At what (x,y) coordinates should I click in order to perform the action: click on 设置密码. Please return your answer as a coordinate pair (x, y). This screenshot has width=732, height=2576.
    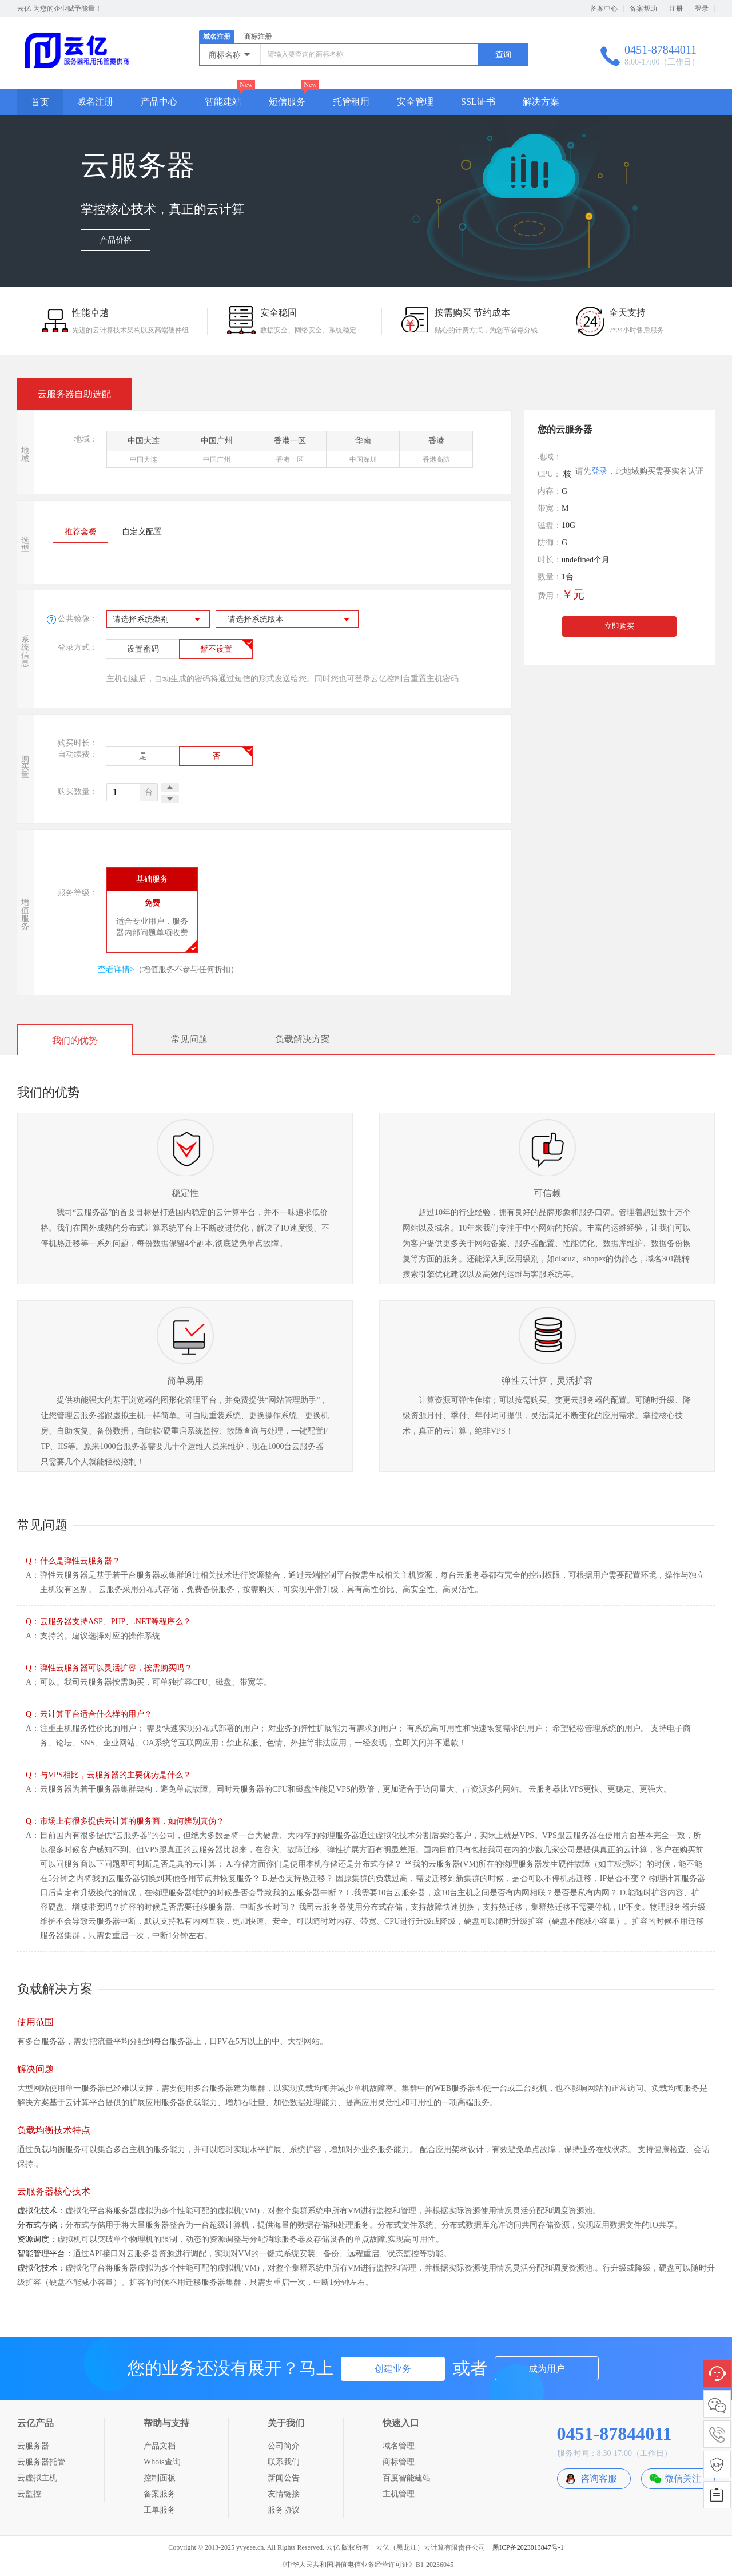
    Looking at the image, I should click on (143, 649).